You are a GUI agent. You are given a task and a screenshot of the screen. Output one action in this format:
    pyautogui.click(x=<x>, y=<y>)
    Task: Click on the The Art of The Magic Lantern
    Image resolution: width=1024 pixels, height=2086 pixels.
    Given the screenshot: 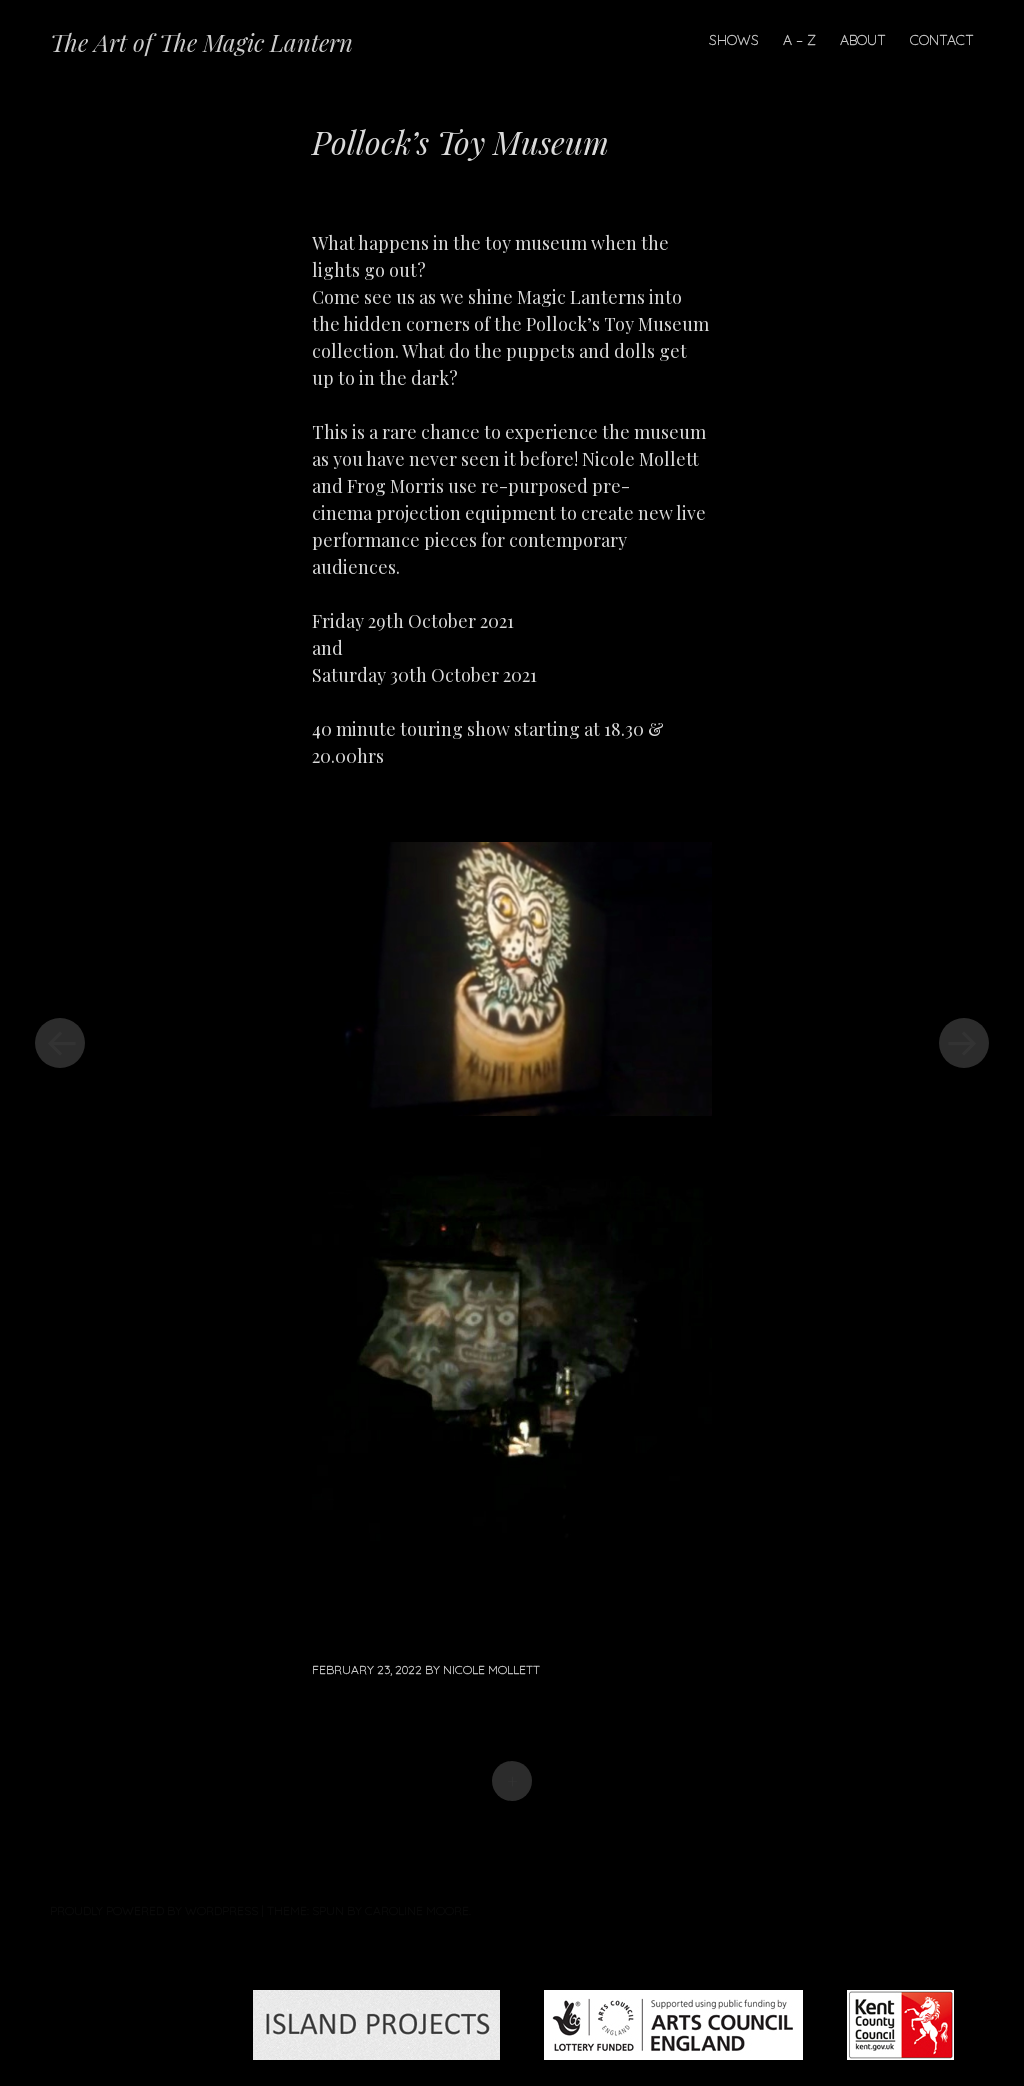 What is the action you would take?
    pyautogui.click(x=201, y=42)
    